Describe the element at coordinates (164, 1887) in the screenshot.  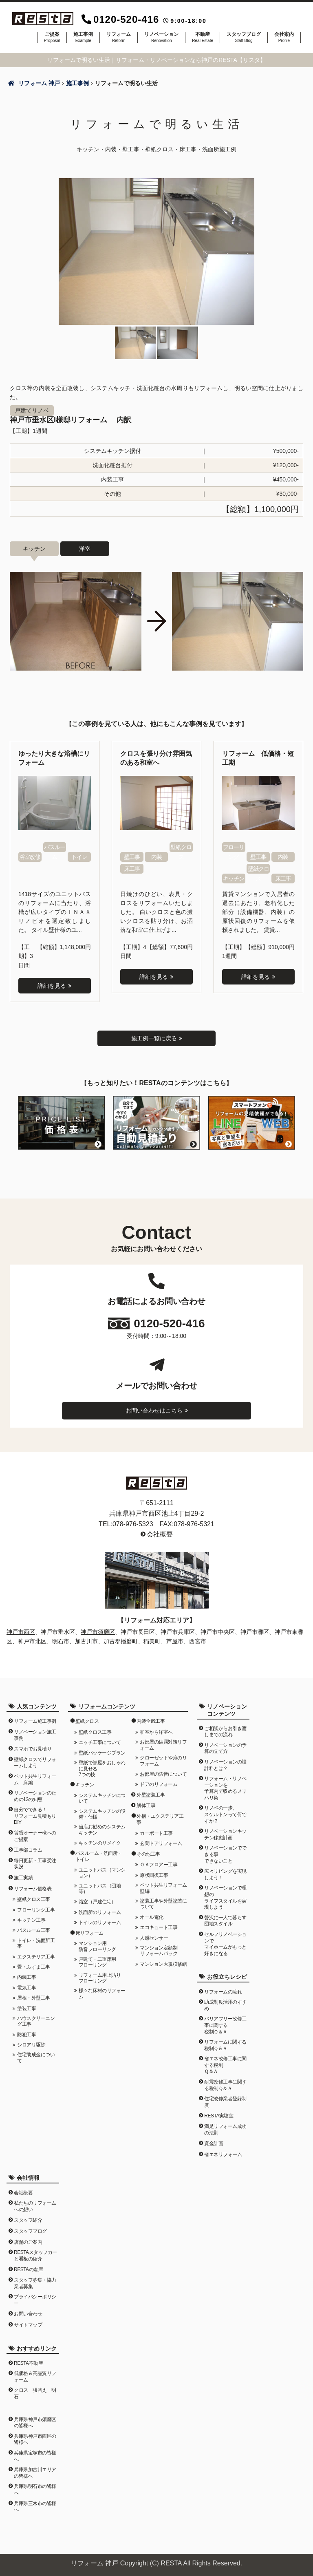
I see `ペット共生リフォーム 壁編` at that location.